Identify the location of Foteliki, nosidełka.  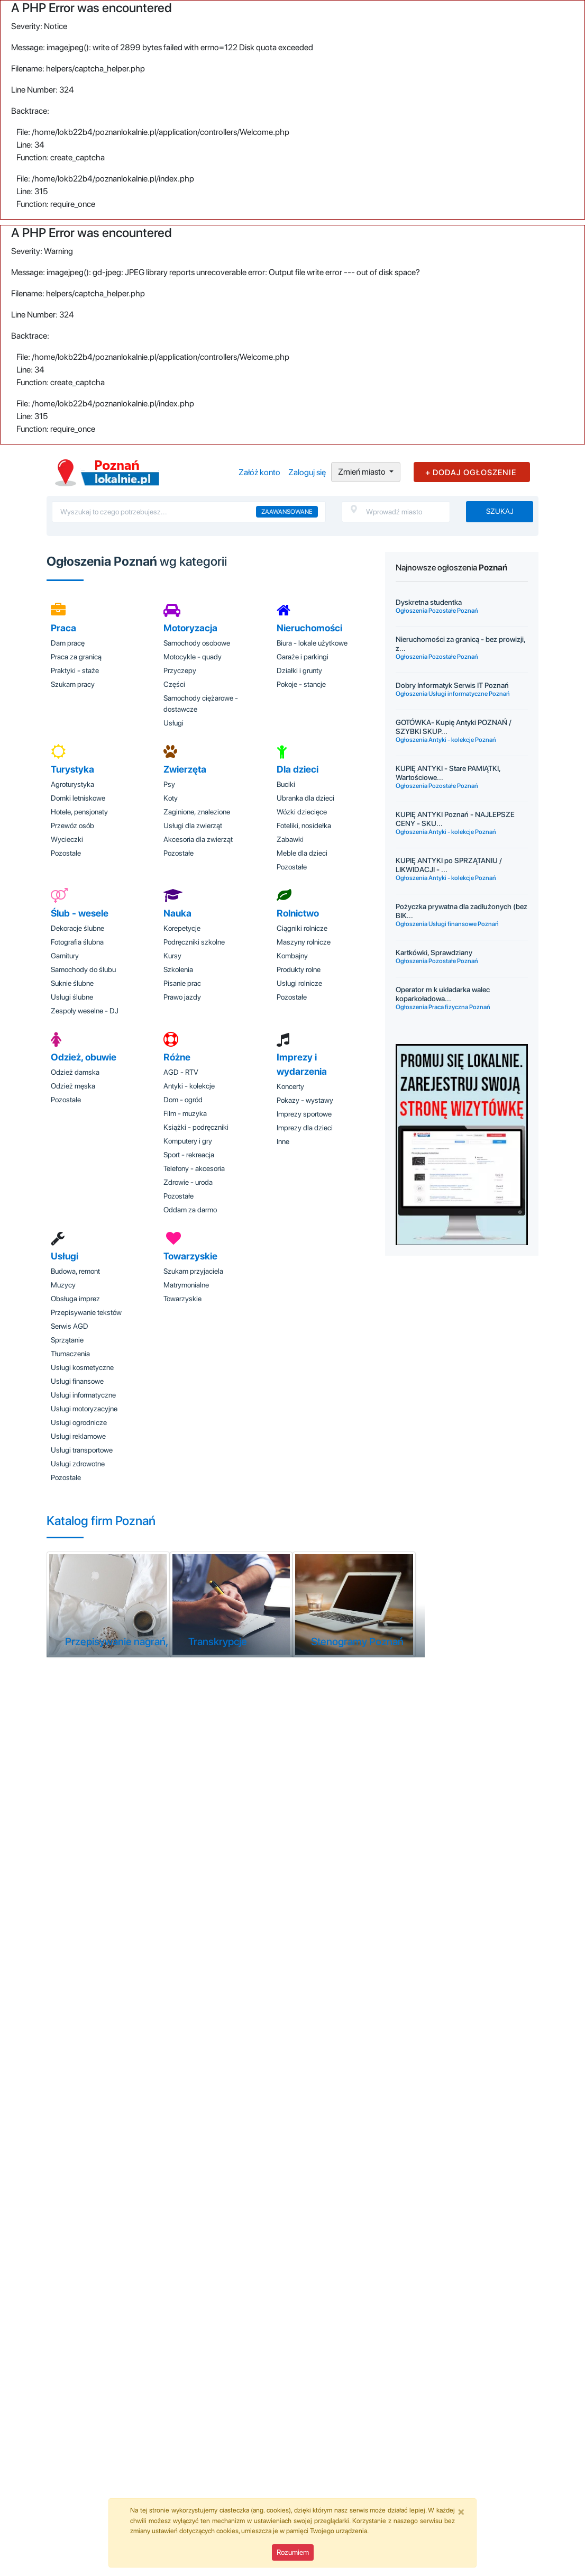
(304, 825).